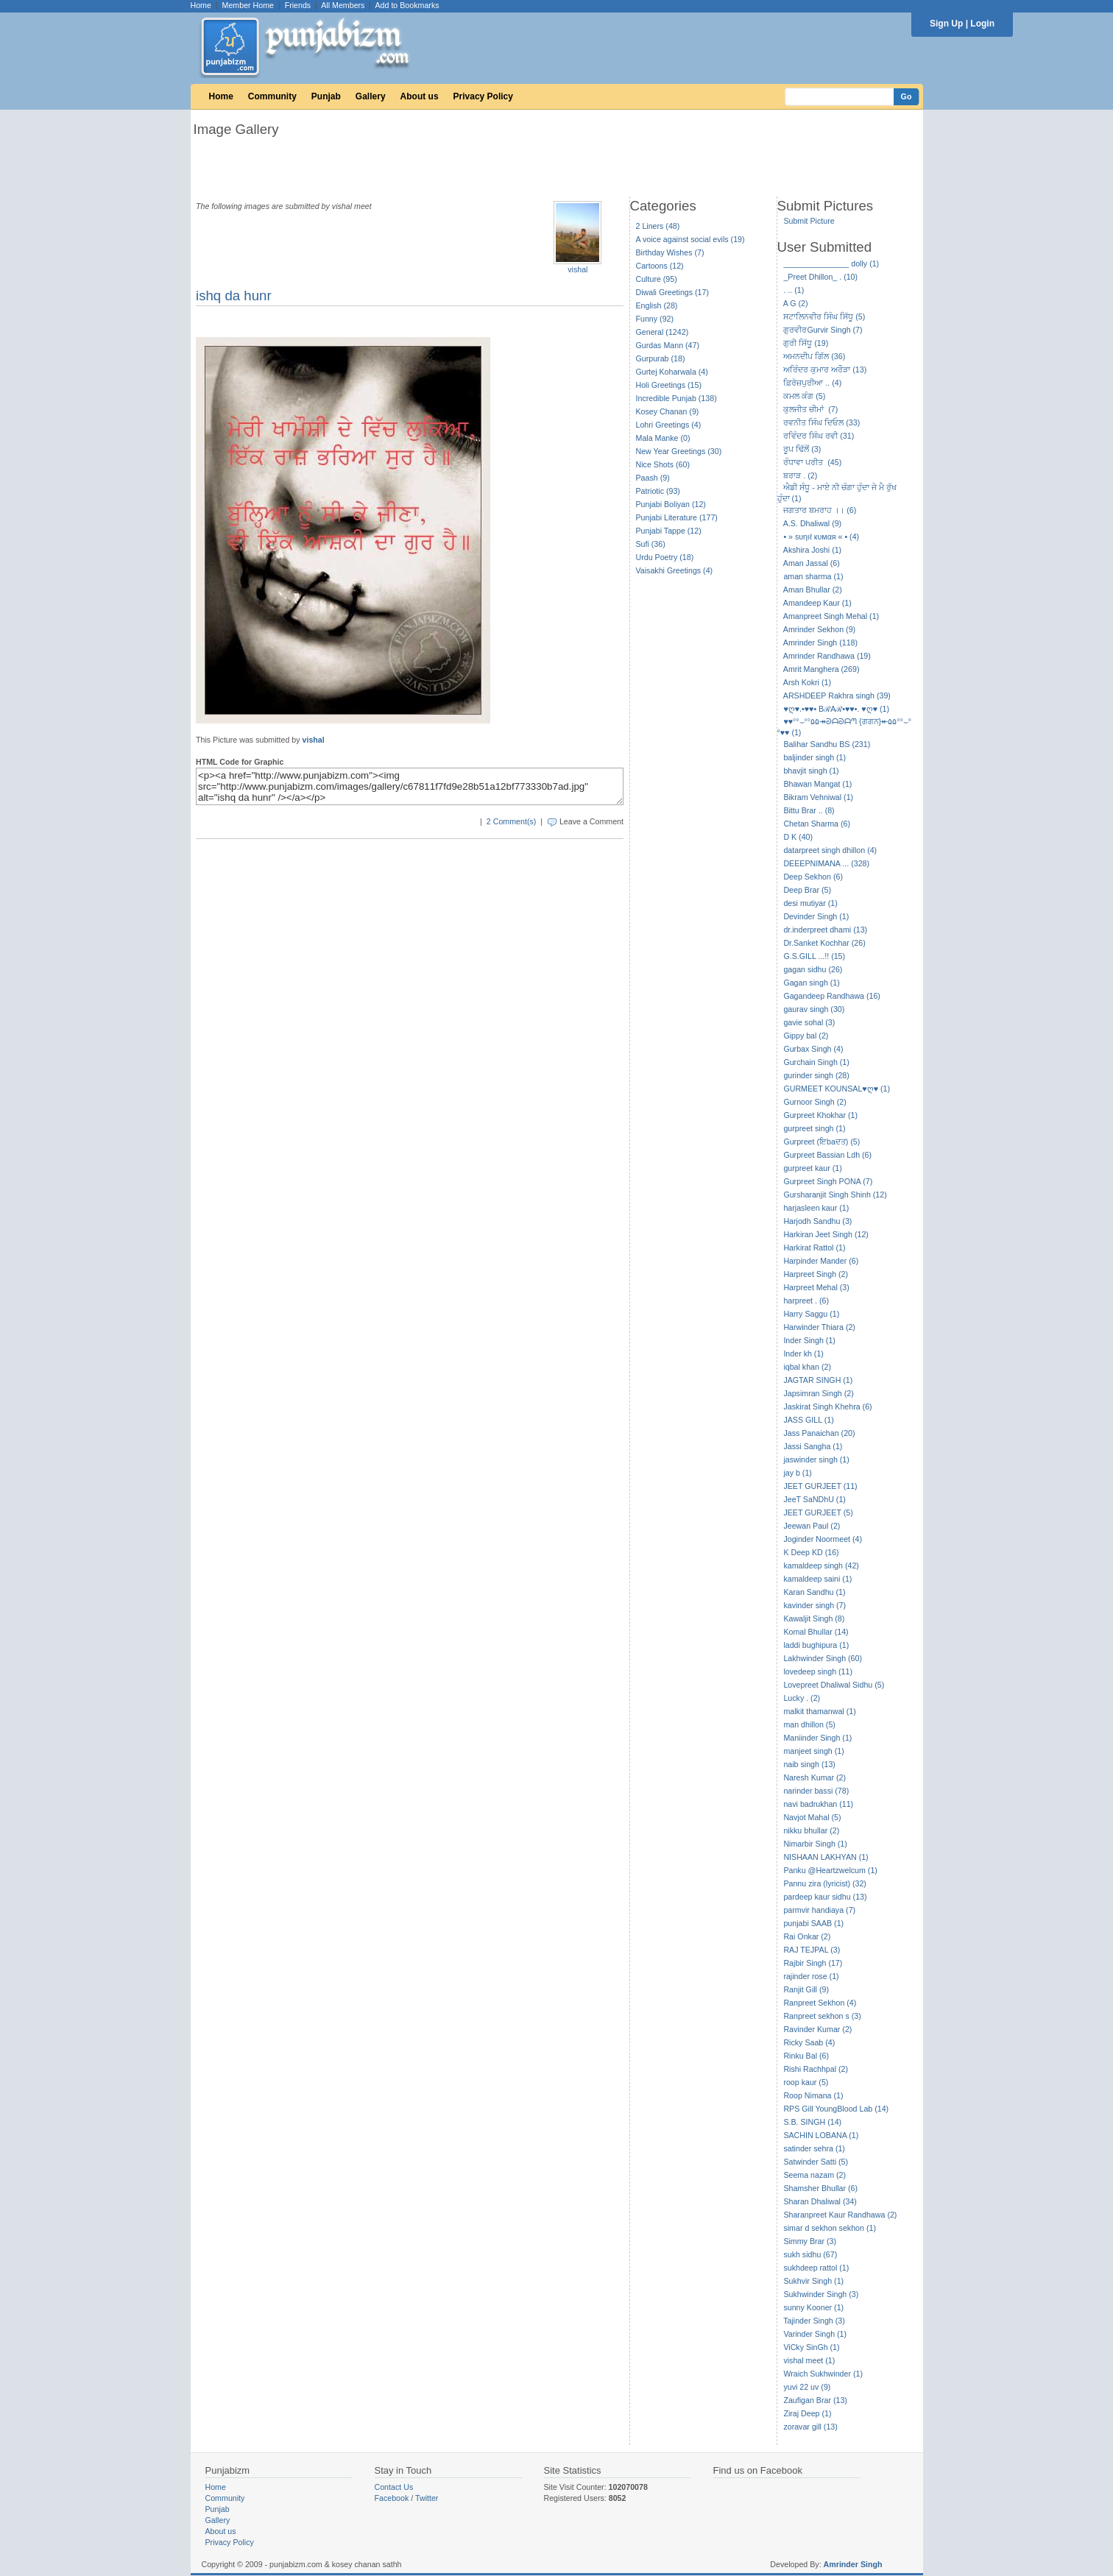  What do you see at coordinates (809, 2042) in the screenshot?
I see `Ricky Saab (4)` at bounding box center [809, 2042].